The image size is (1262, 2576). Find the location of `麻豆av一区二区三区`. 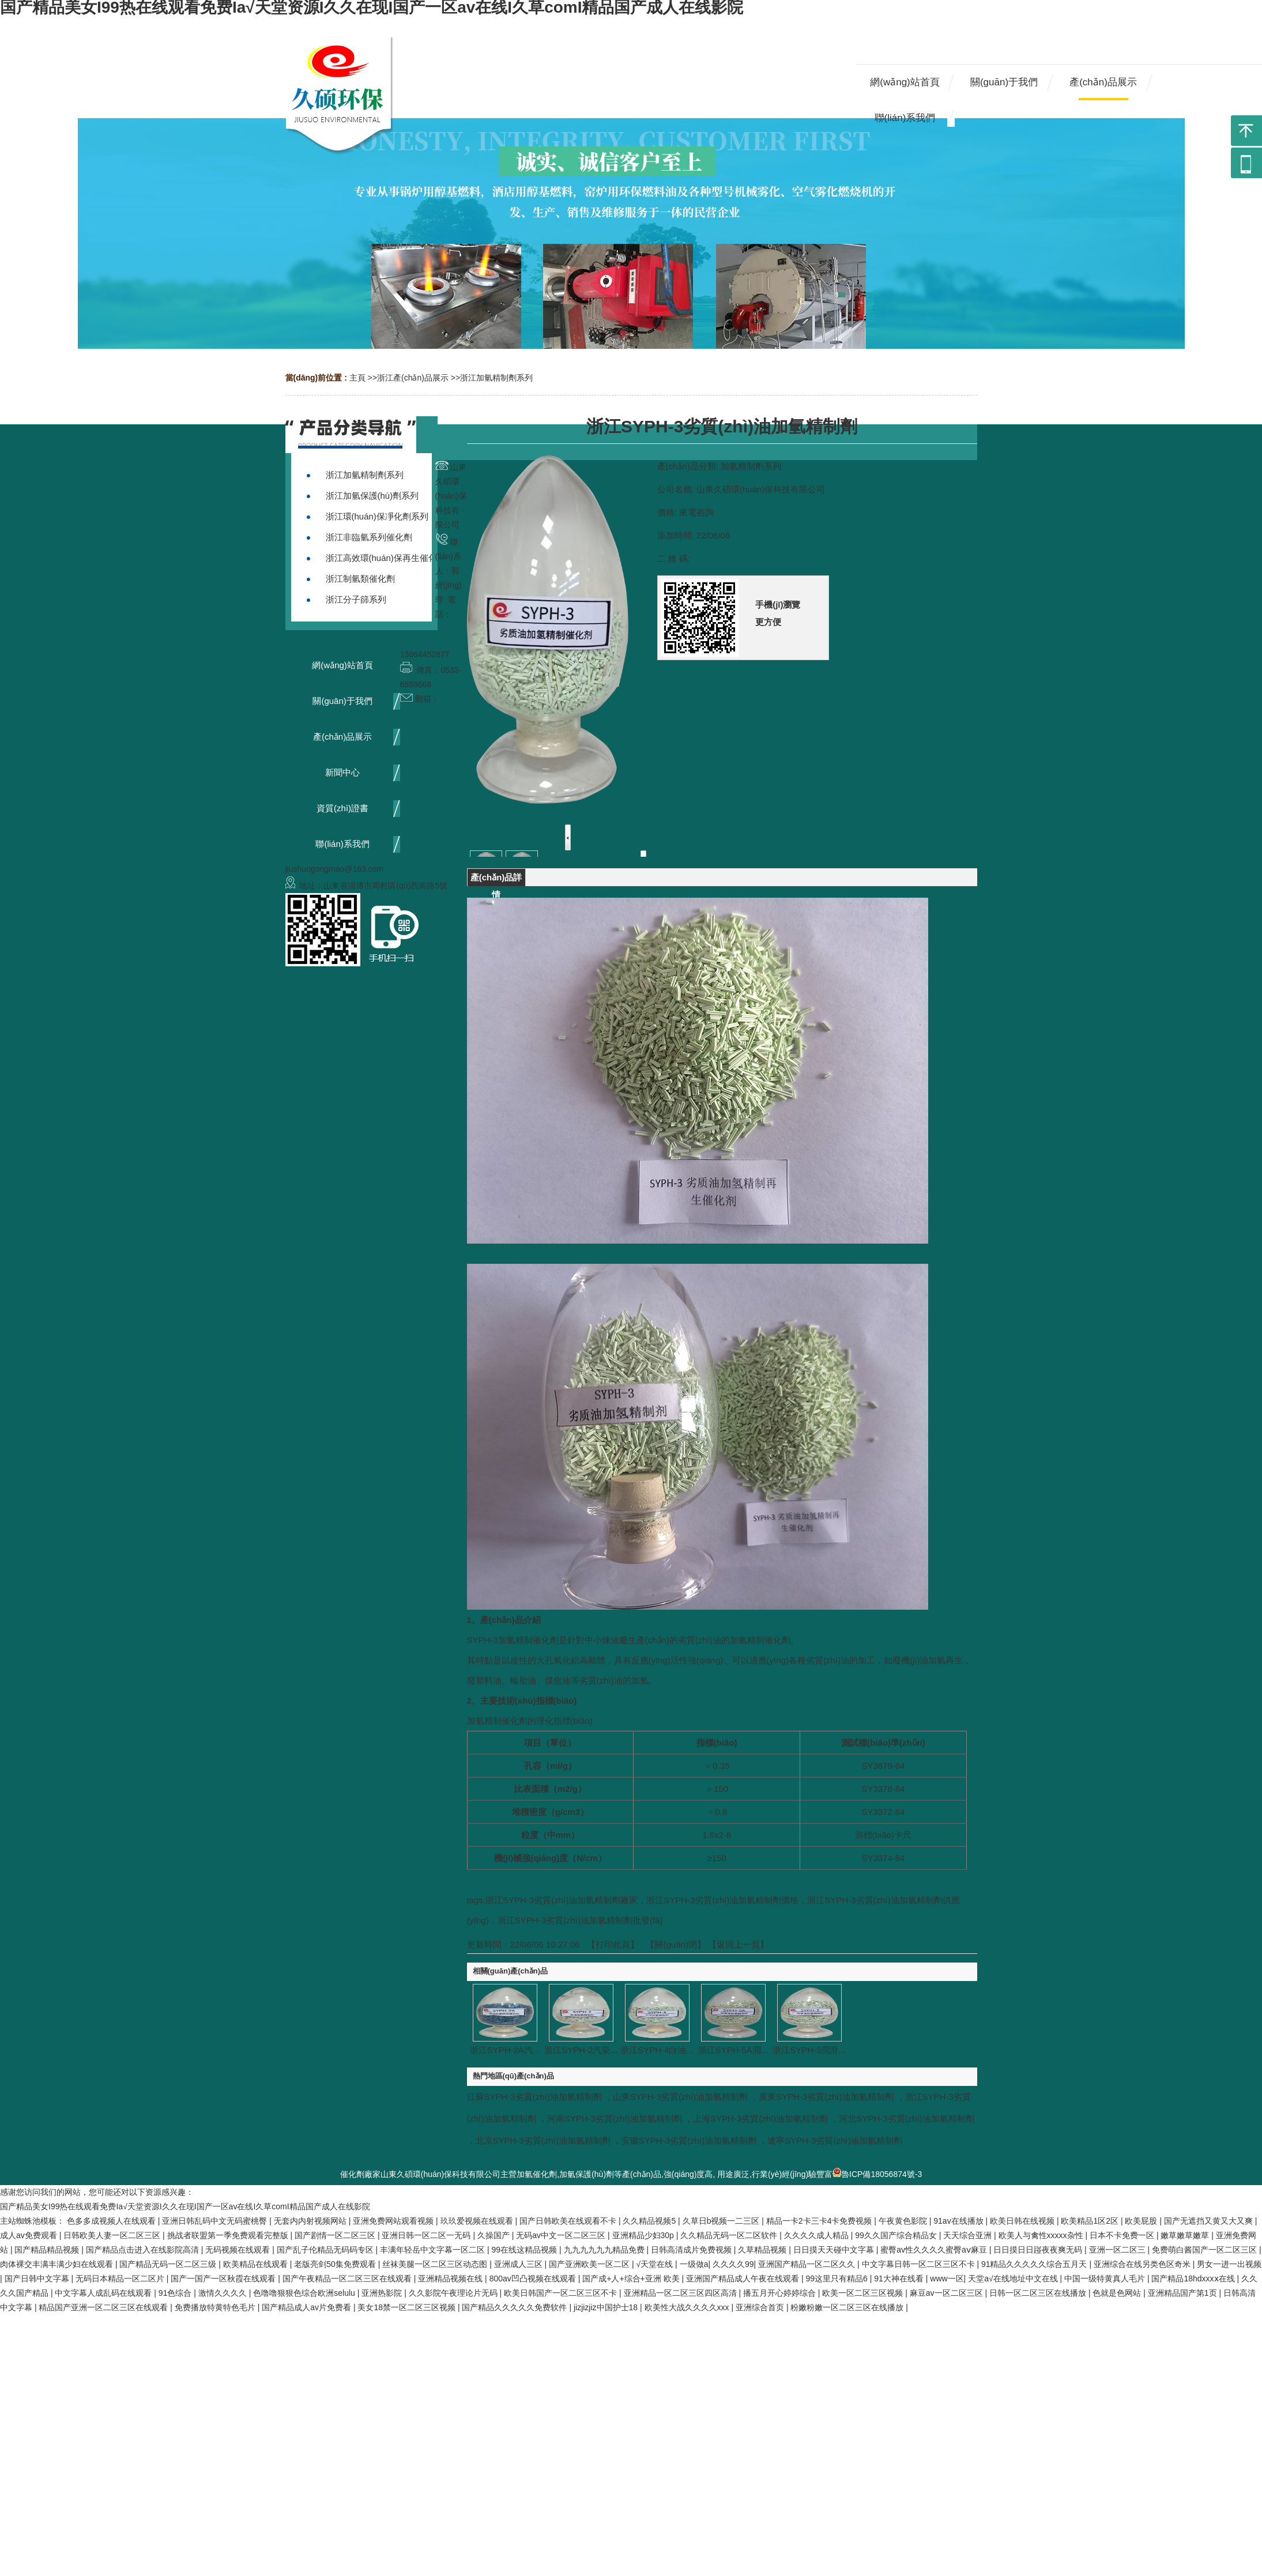

麻豆av一区二区三区 is located at coordinates (947, 2293).